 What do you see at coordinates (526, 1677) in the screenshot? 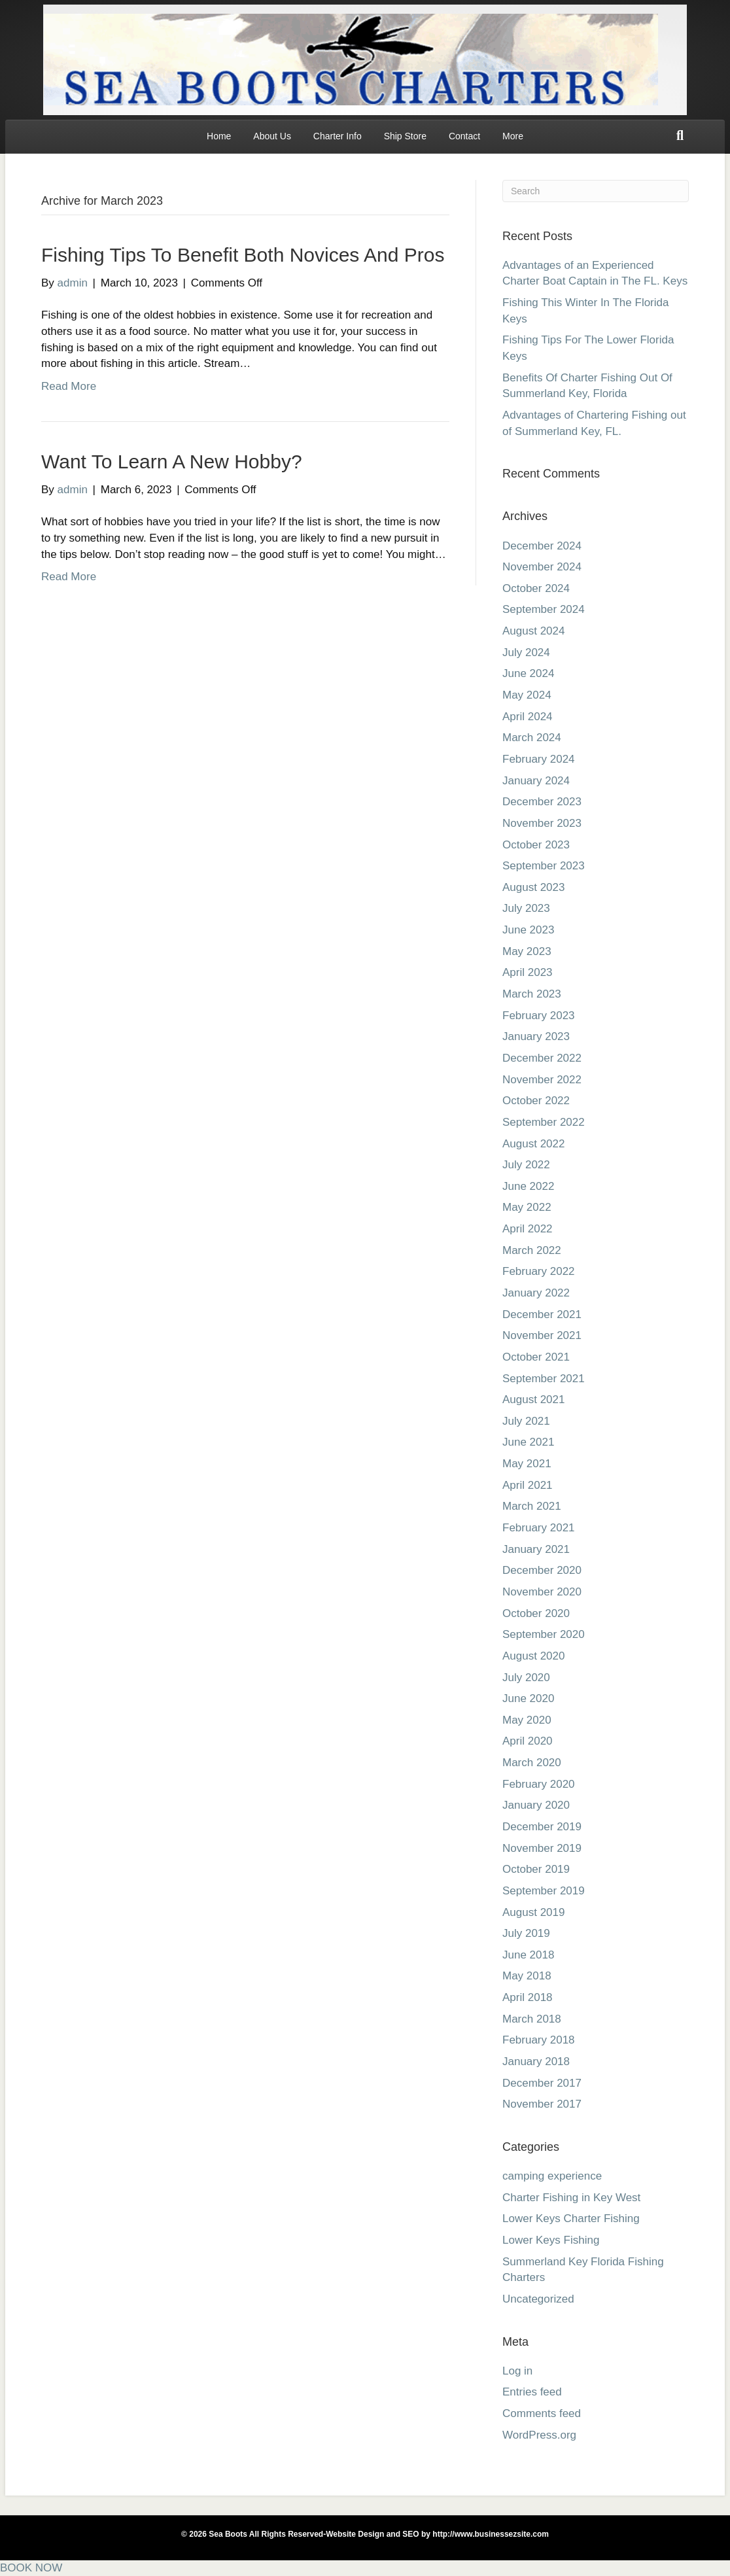
I see `July 2020` at bounding box center [526, 1677].